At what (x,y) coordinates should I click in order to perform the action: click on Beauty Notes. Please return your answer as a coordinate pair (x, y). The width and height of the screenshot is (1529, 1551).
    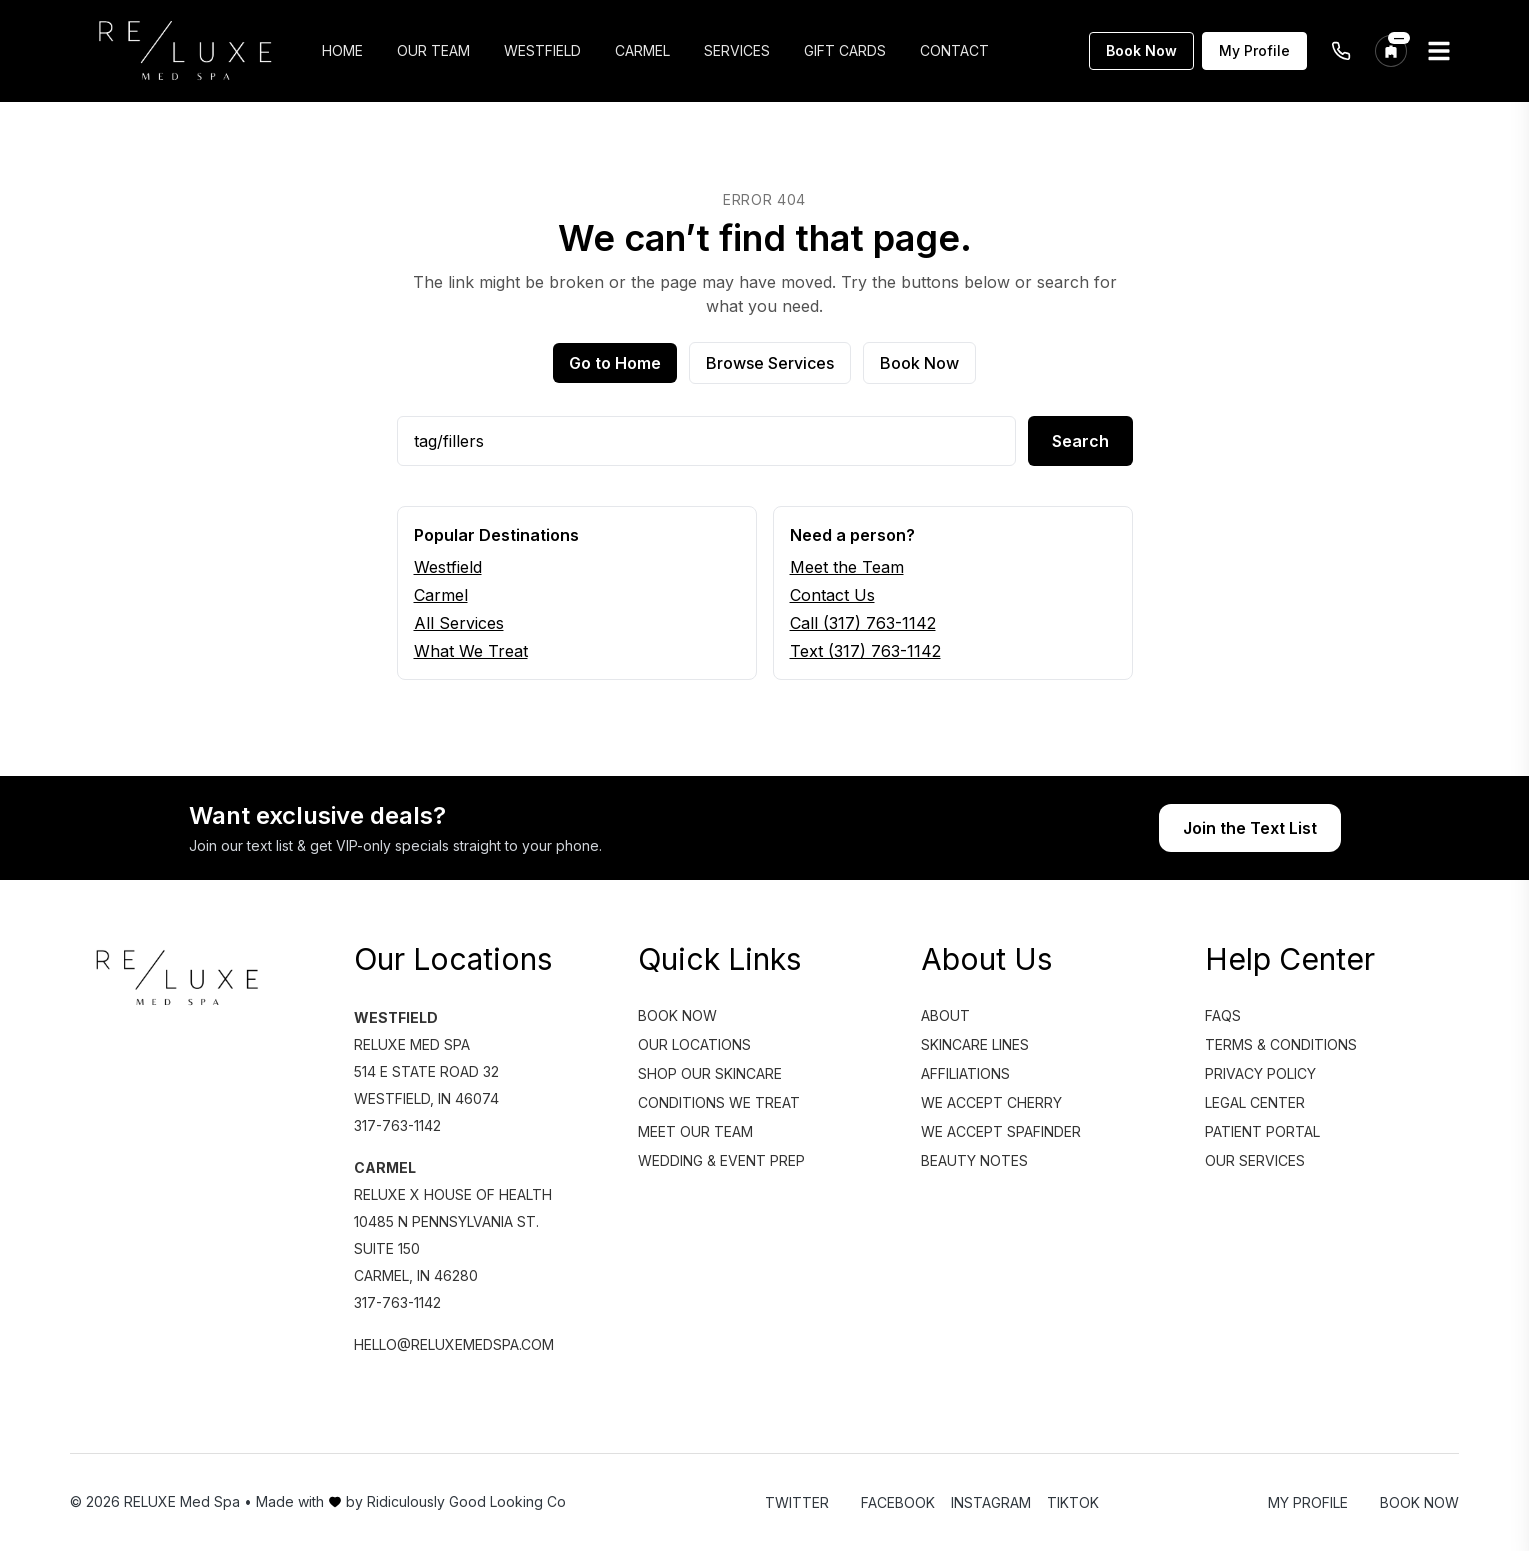
    Looking at the image, I should click on (974, 1160).